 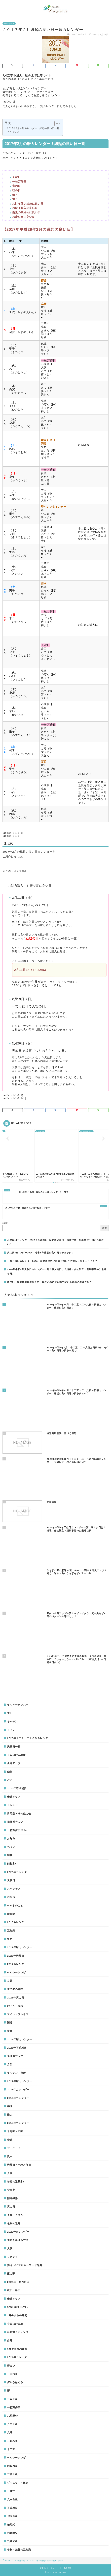 What do you see at coordinates (12, 2198) in the screenshot?
I see `開運掃除` at bounding box center [12, 2198].